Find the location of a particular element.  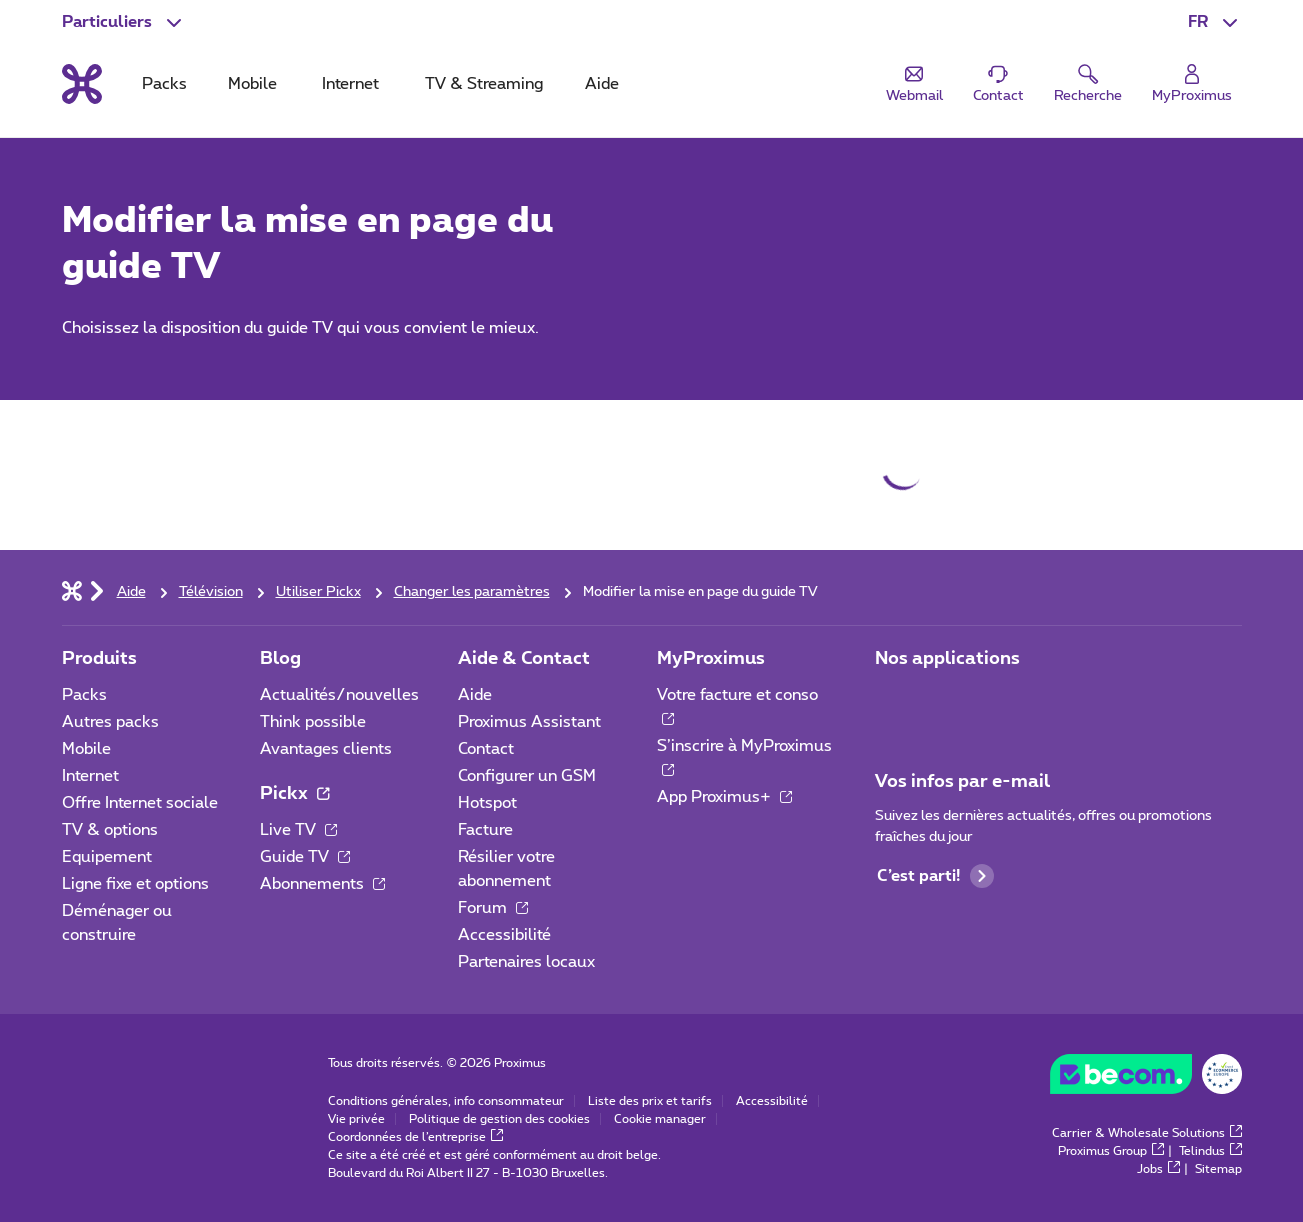

Mobile [tab] is located at coordinates (252, 84).